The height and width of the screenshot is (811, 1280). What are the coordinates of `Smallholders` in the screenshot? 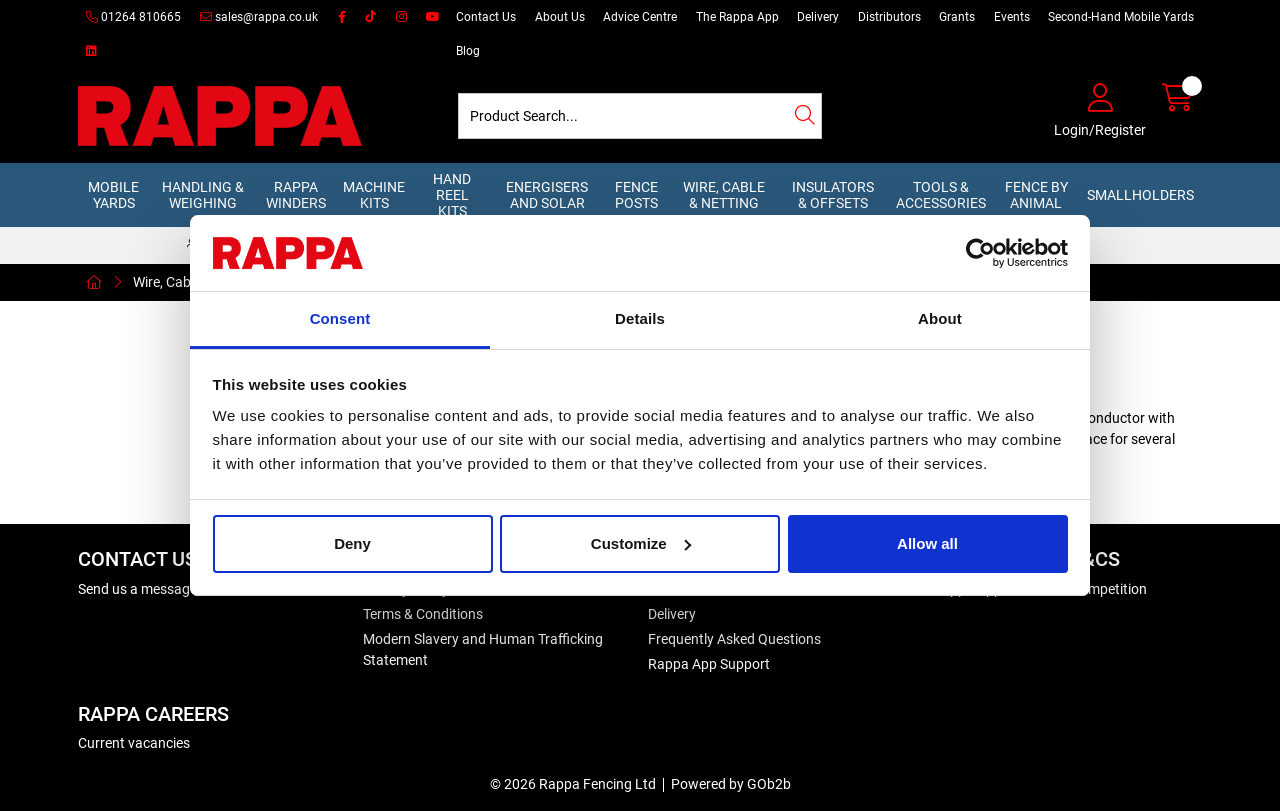 It's located at (1140, 195).